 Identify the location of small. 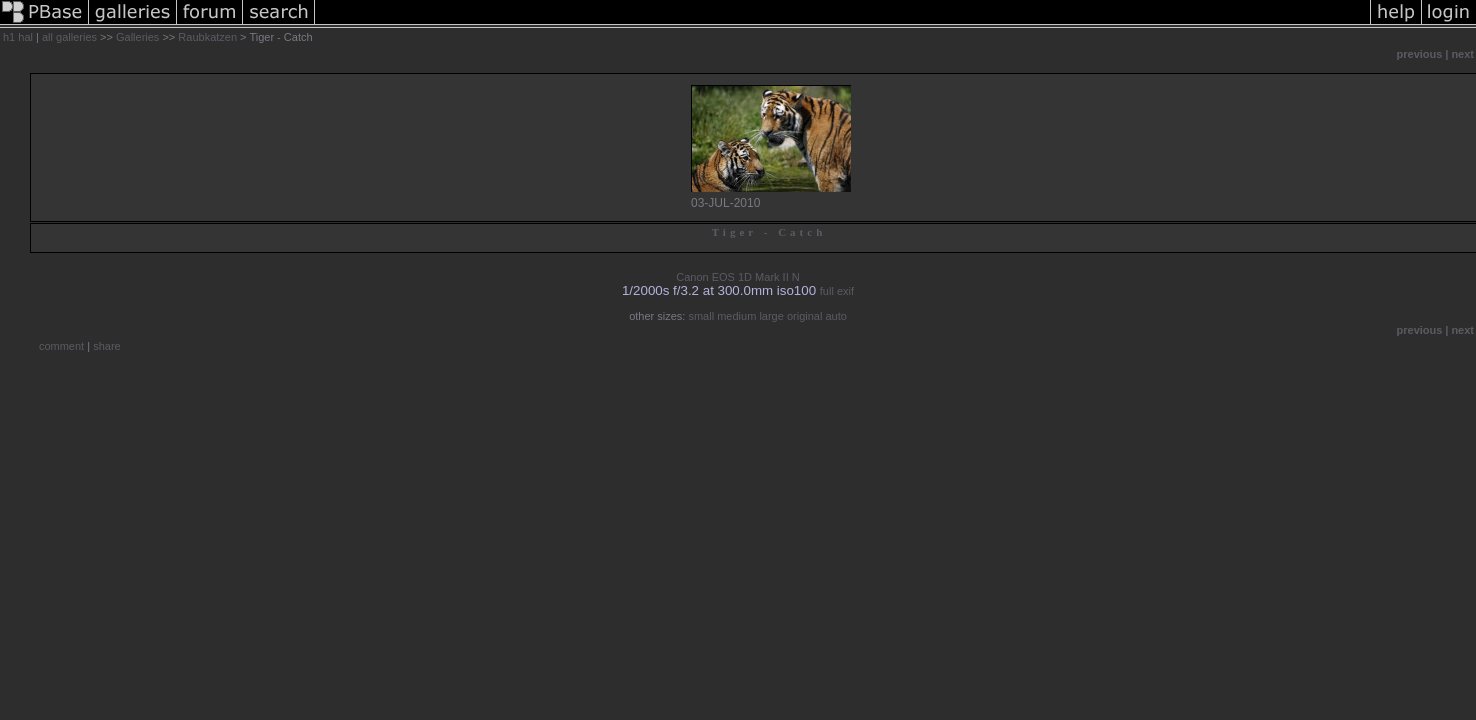
(701, 316).